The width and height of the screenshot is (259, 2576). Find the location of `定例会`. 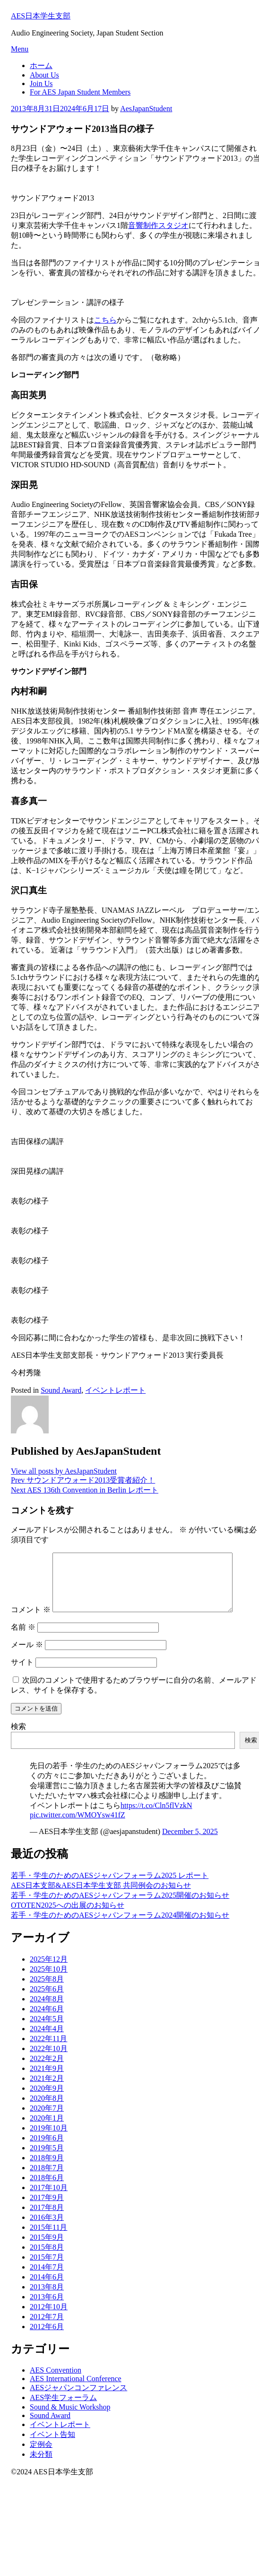

定例会 is located at coordinates (41, 2456).